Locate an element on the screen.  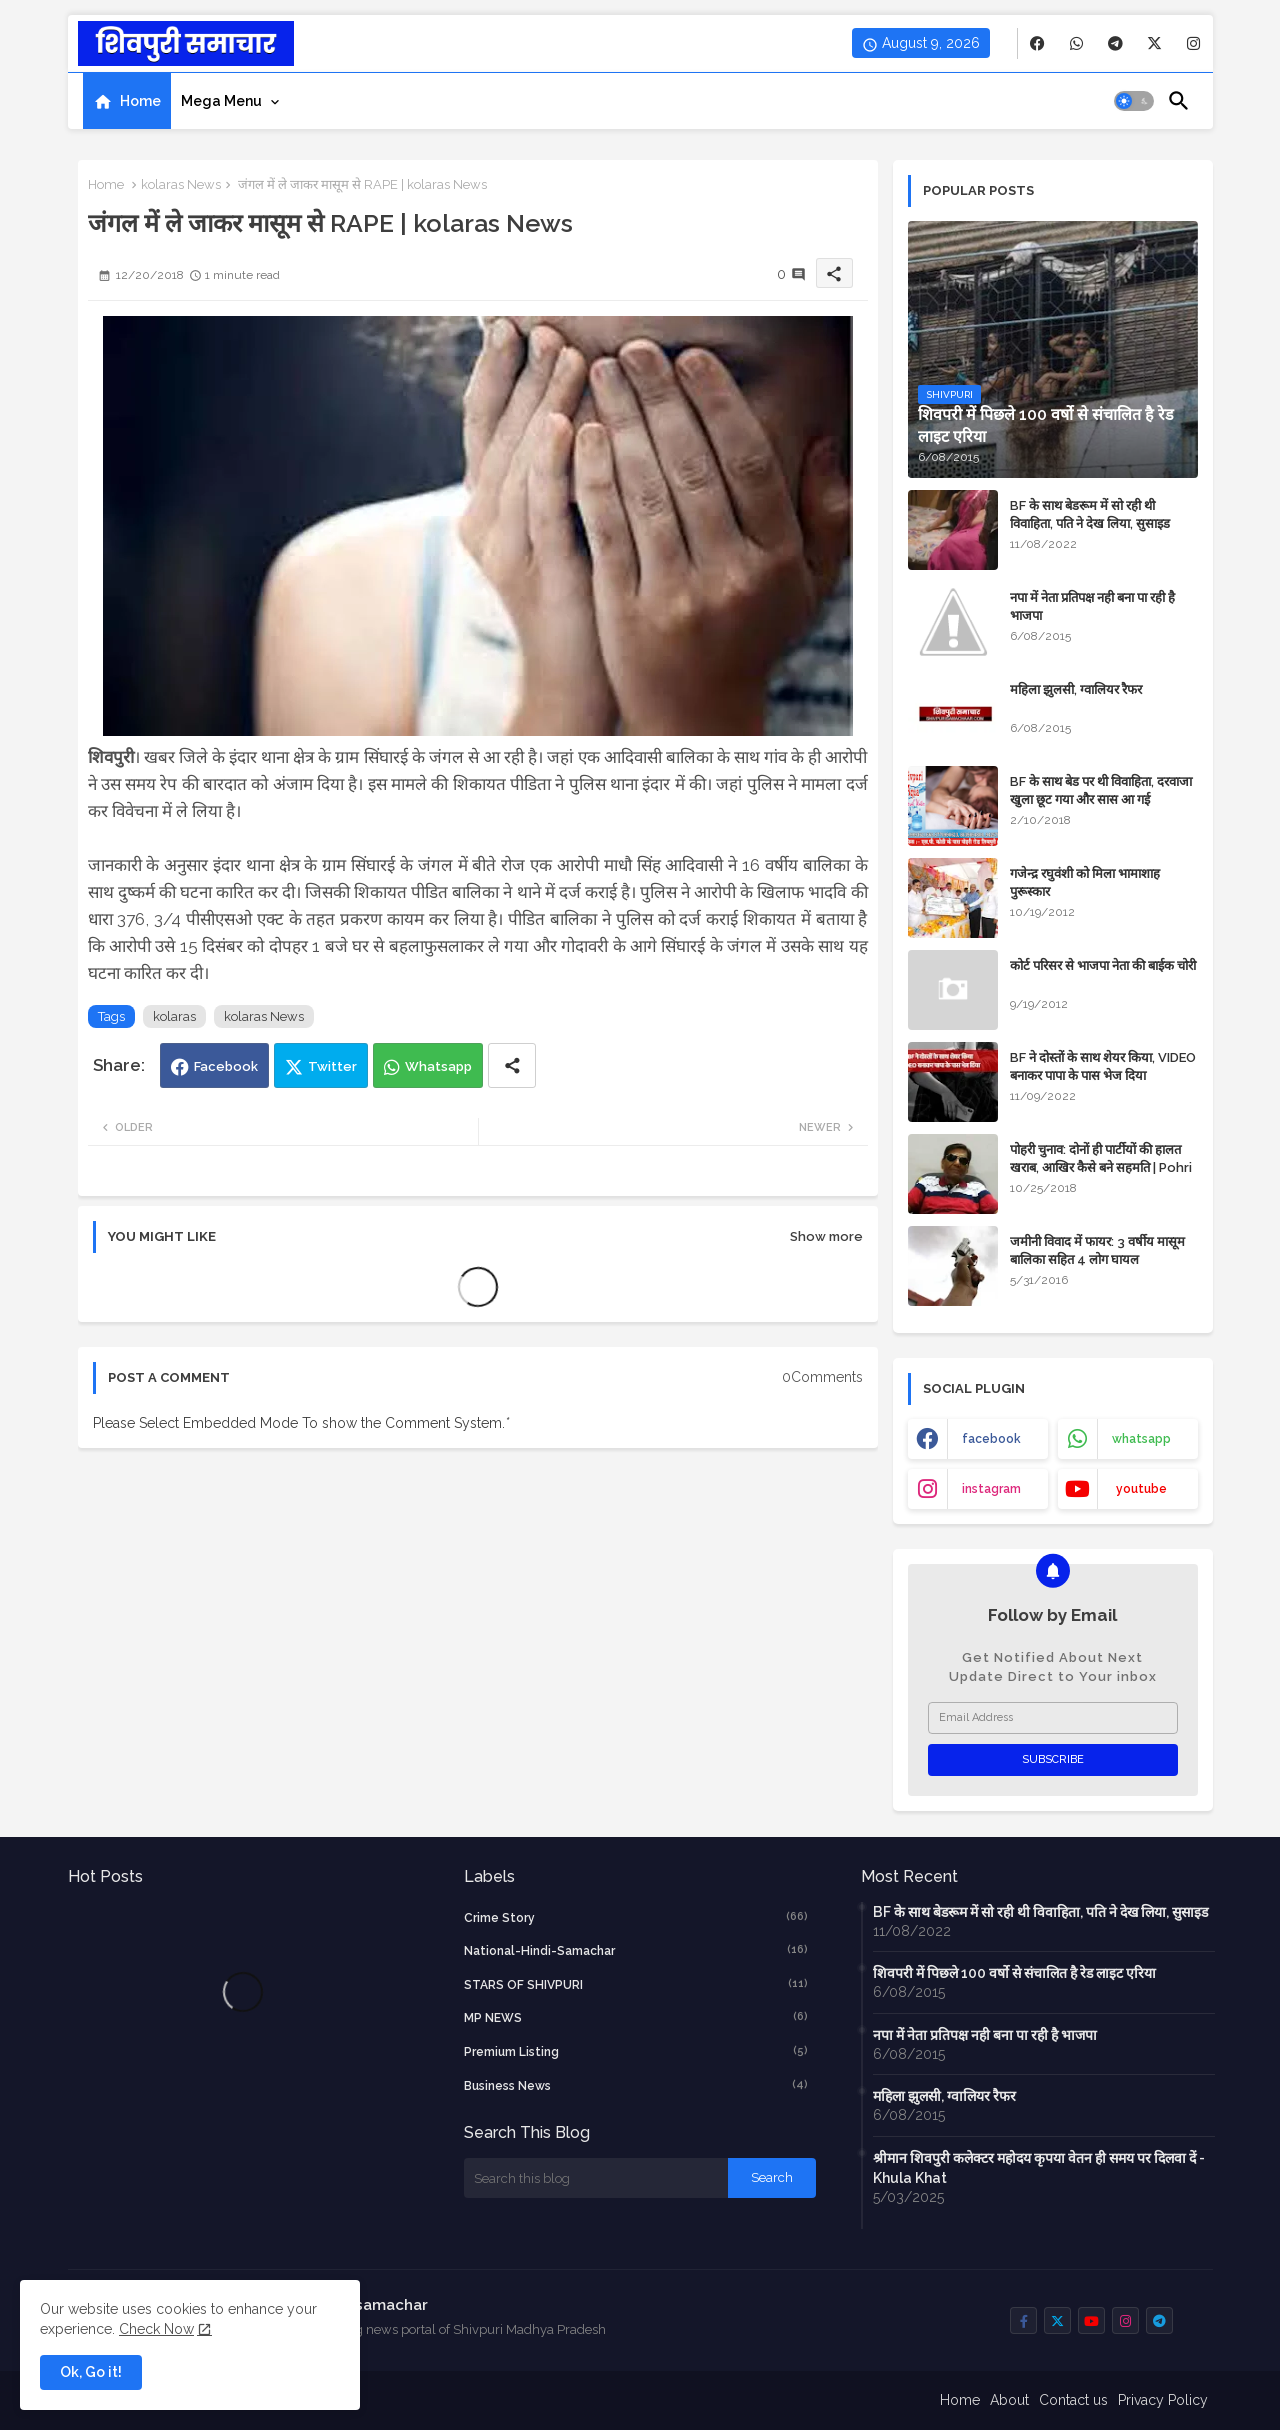
youtube [buttons] is located at coordinates (1141, 1489).